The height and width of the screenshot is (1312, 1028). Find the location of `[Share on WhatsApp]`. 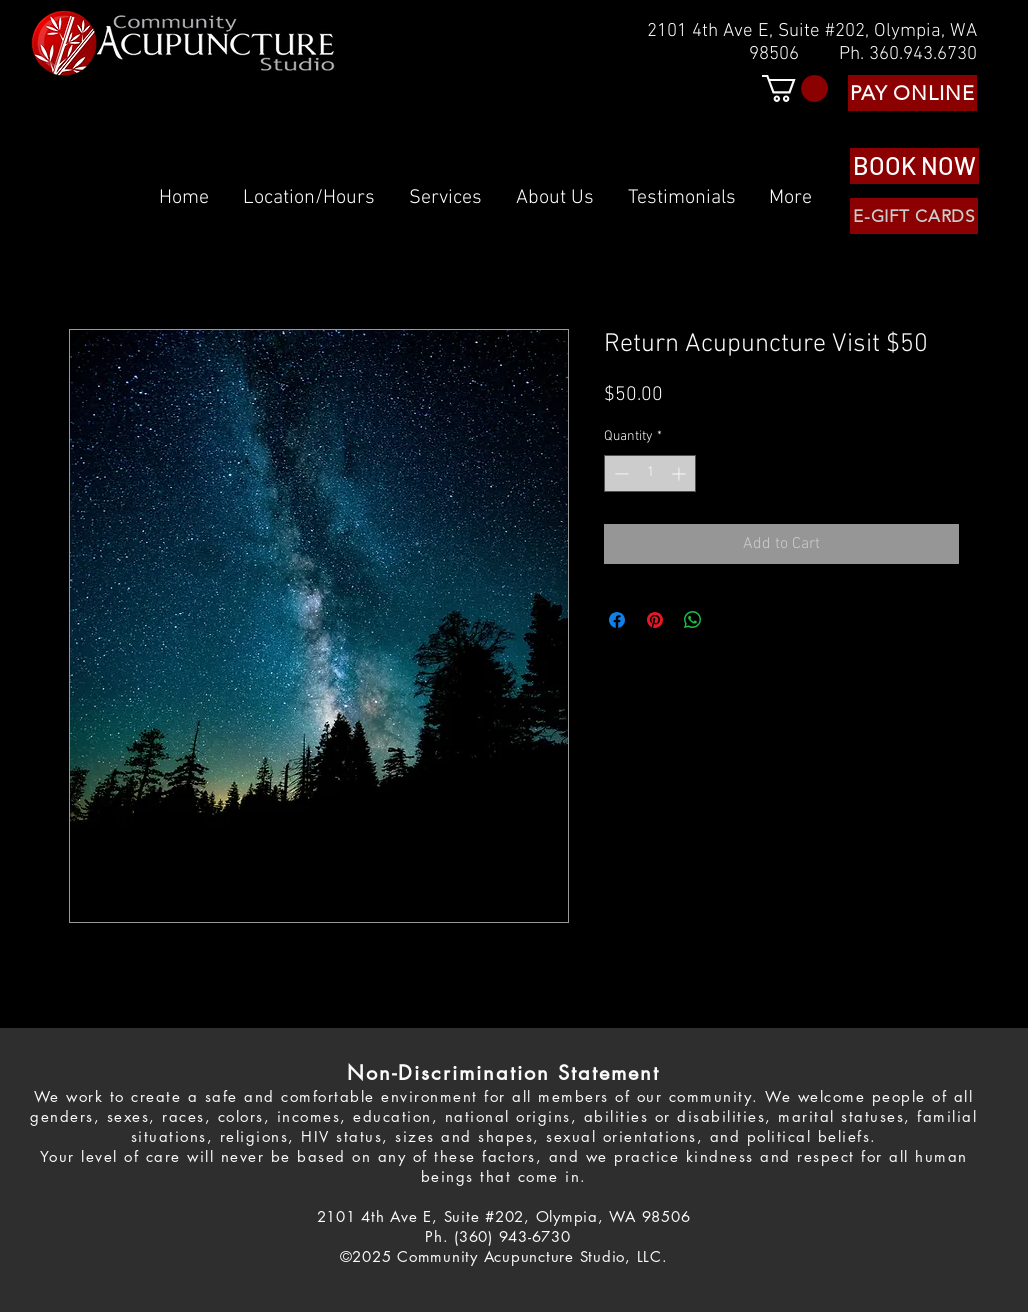

[Share on WhatsApp] is located at coordinates (693, 620).